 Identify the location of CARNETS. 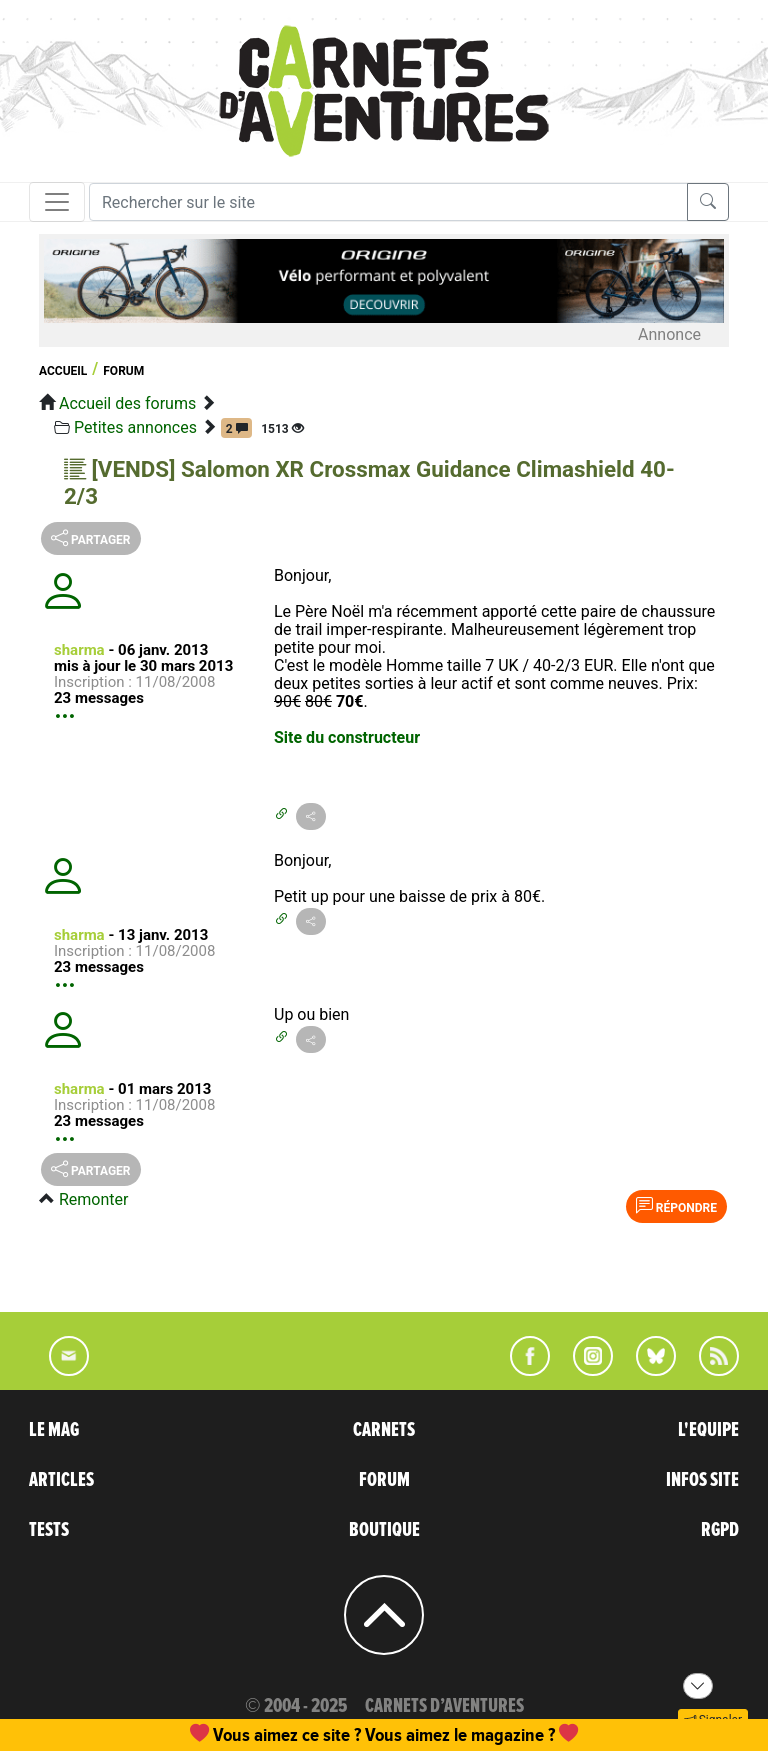
(384, 1430).